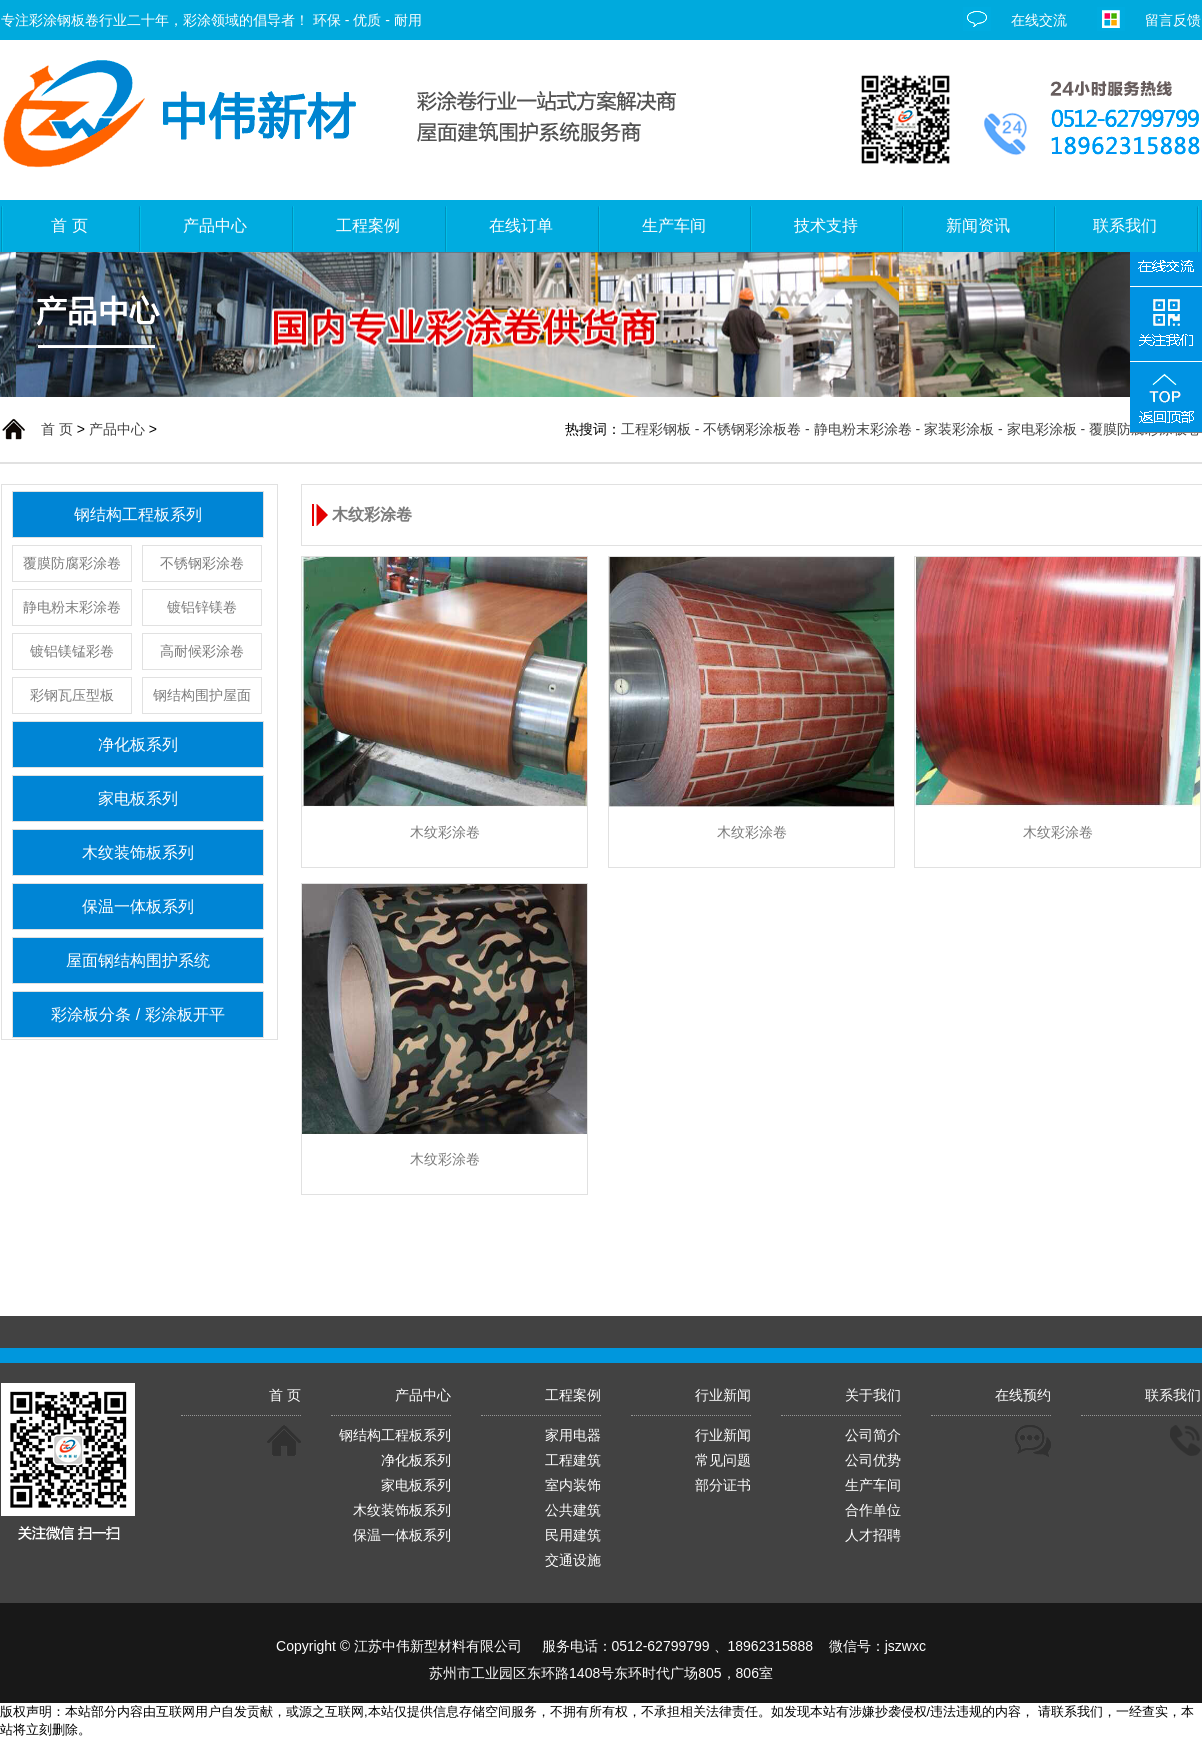 The width and height of the screenshot is (1202, 1739). I want to click on 合作单位, so click(873, 1510).